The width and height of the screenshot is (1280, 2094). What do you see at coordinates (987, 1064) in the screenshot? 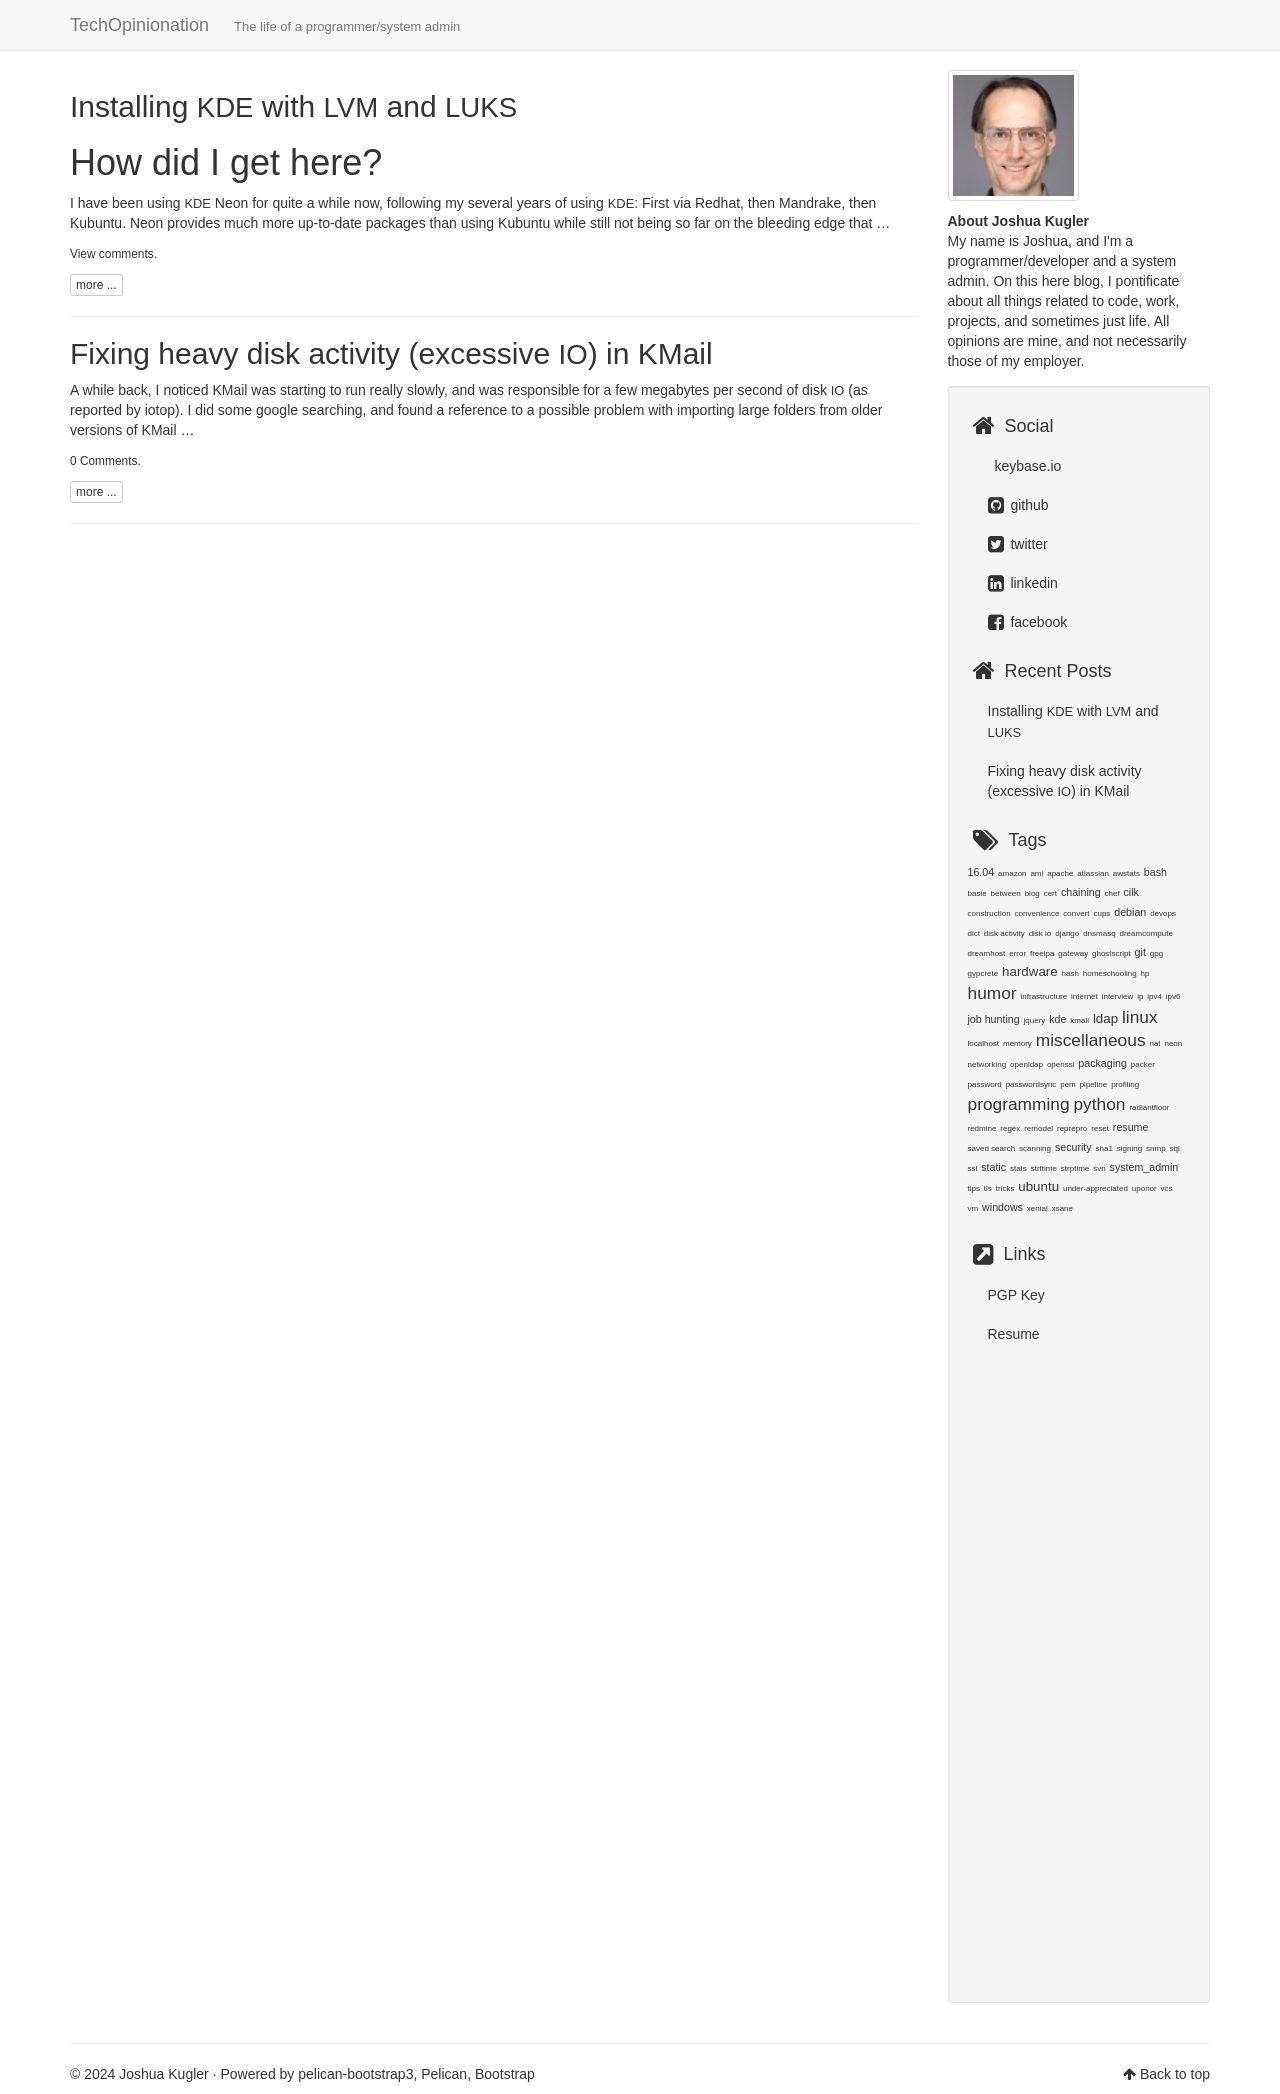
I see `networking` at bounding box center [987, 1064].